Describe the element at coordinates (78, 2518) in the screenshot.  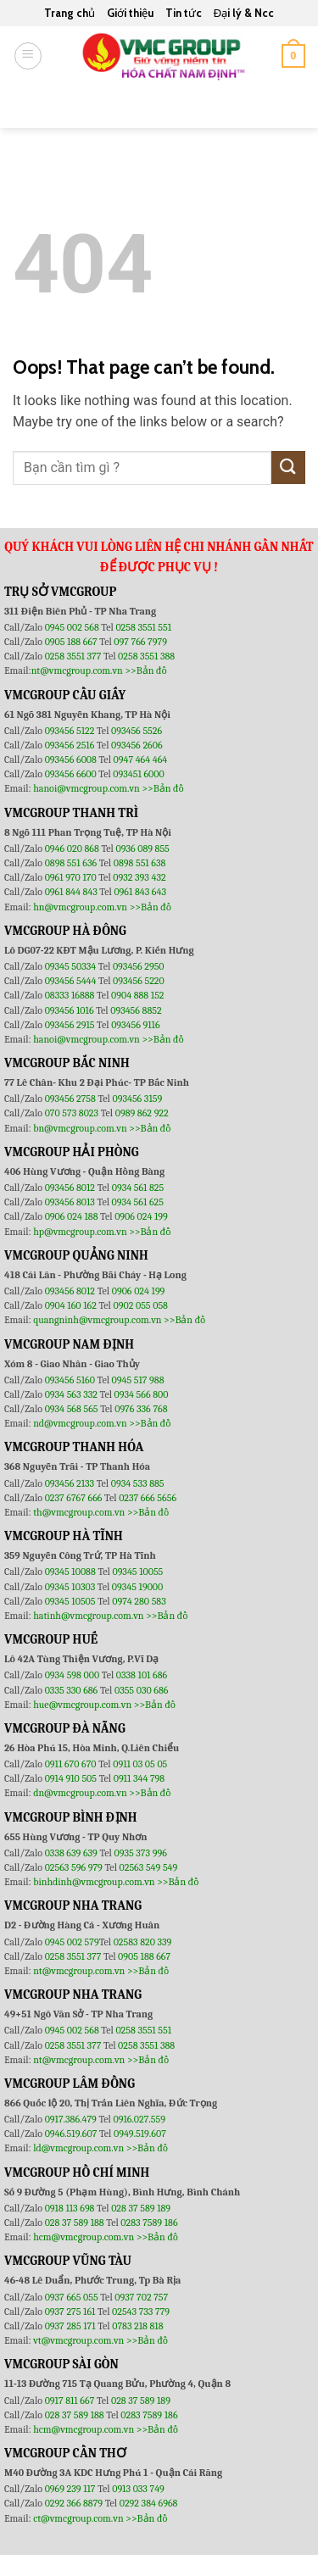
I see `ct@vmcgroup.com.vn` at that location.